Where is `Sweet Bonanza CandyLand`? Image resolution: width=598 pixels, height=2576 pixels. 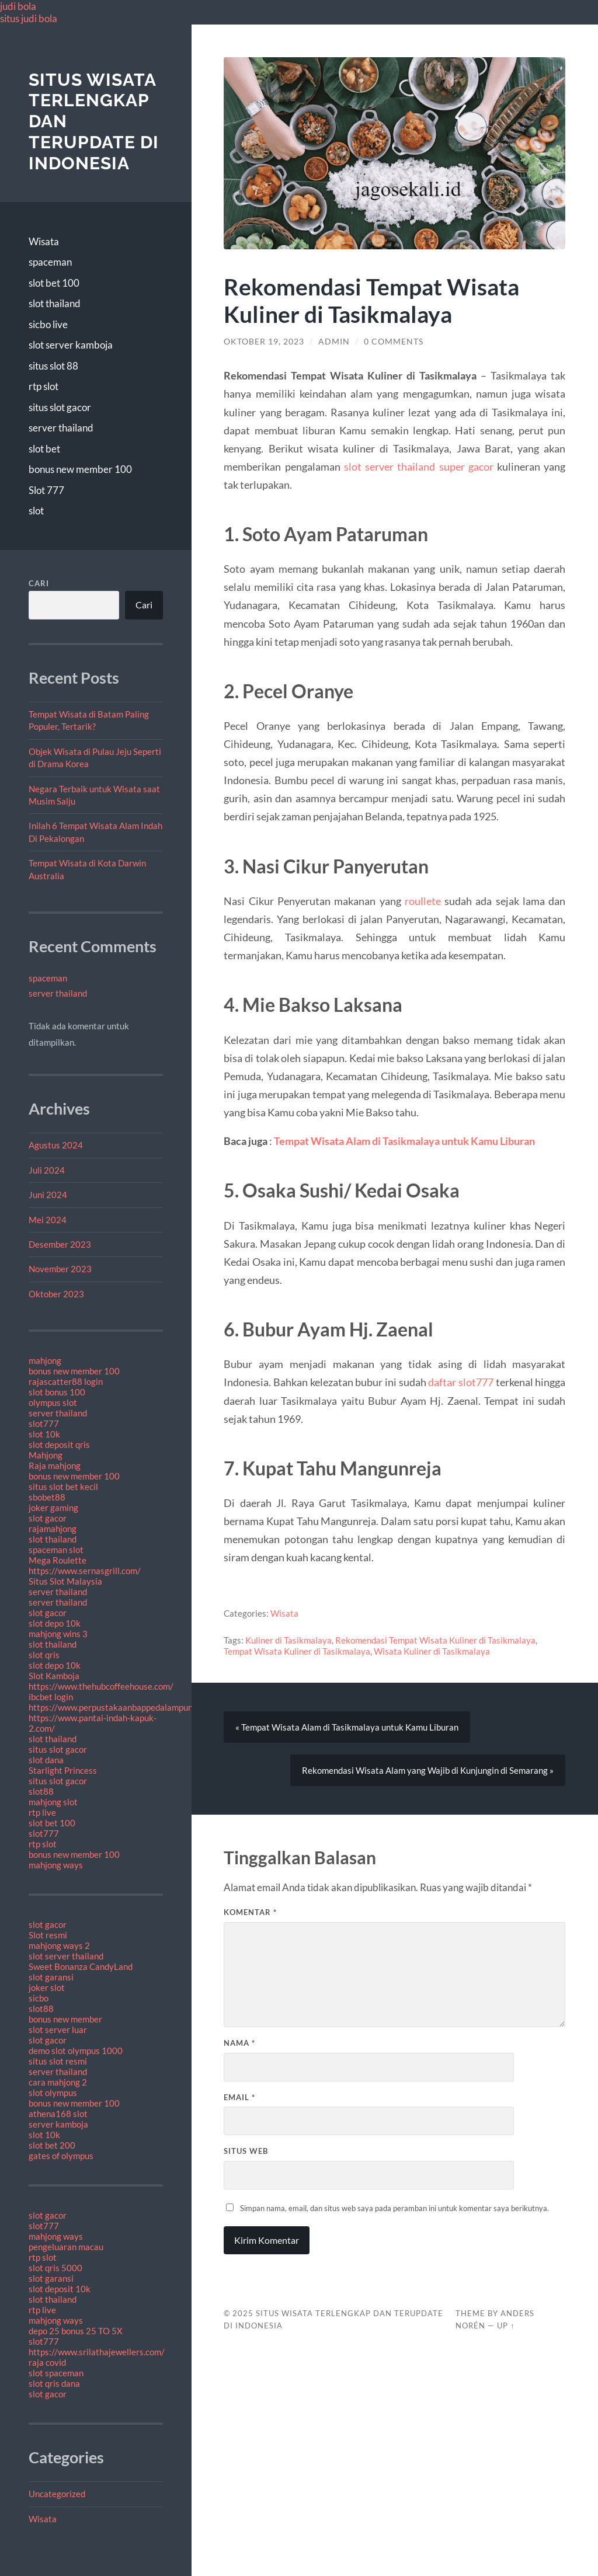
Sweet Bonanza CandyLand is located at coordinates (81, 1966).